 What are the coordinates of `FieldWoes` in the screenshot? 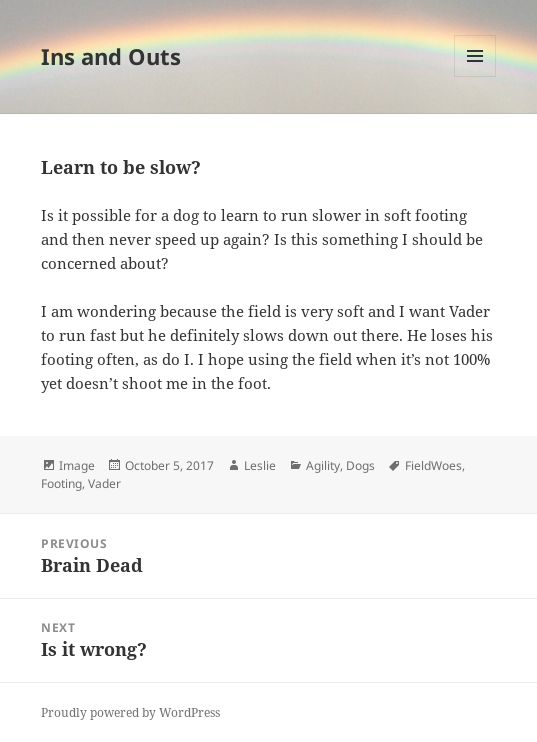 It's located at (433, 465).